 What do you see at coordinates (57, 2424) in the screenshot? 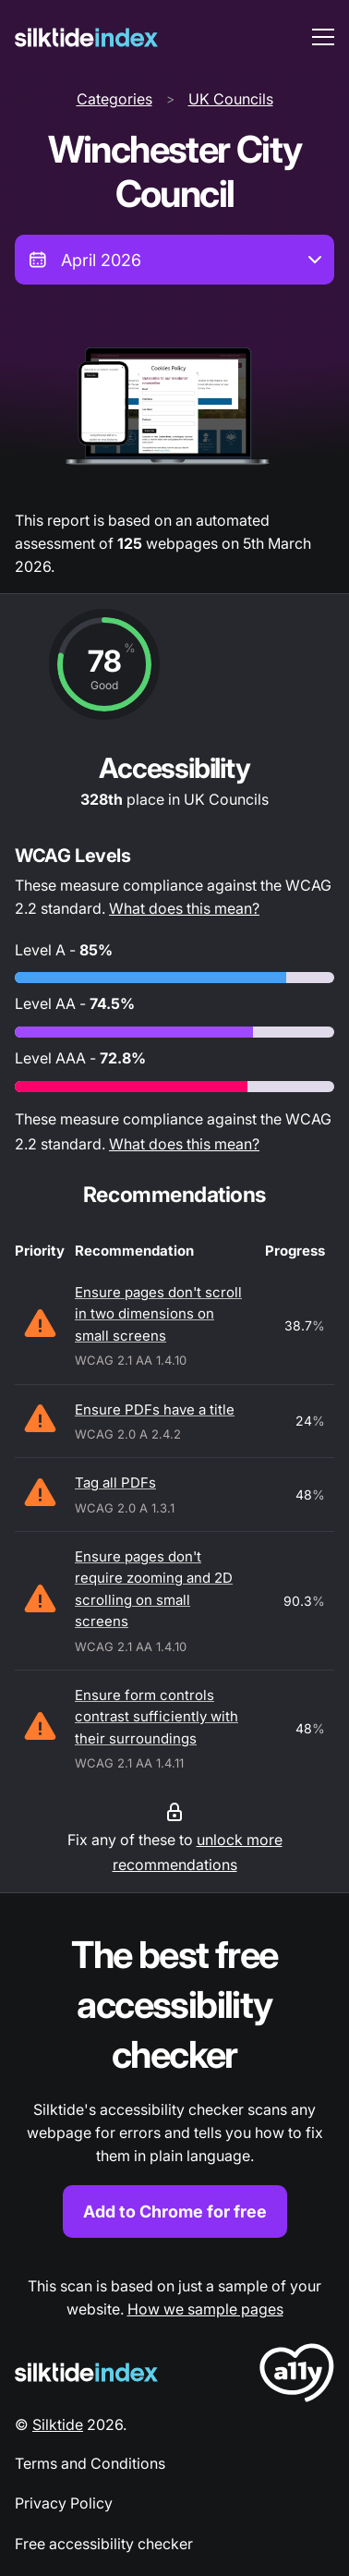
I see `Silktide` at bounding box center [57, 2424].